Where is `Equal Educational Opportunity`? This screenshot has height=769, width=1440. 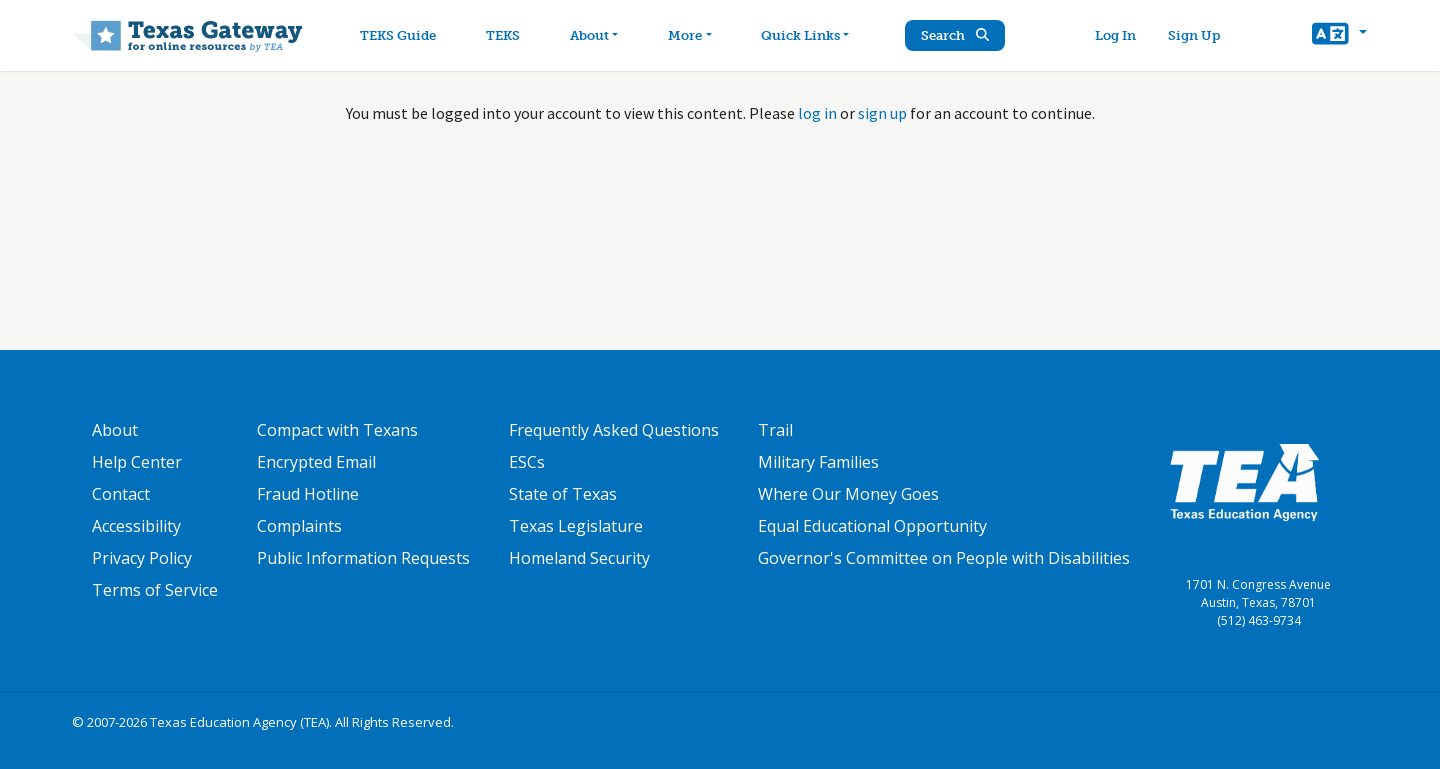
Equal Educational Opportunity is located at coordinates (872, 526).